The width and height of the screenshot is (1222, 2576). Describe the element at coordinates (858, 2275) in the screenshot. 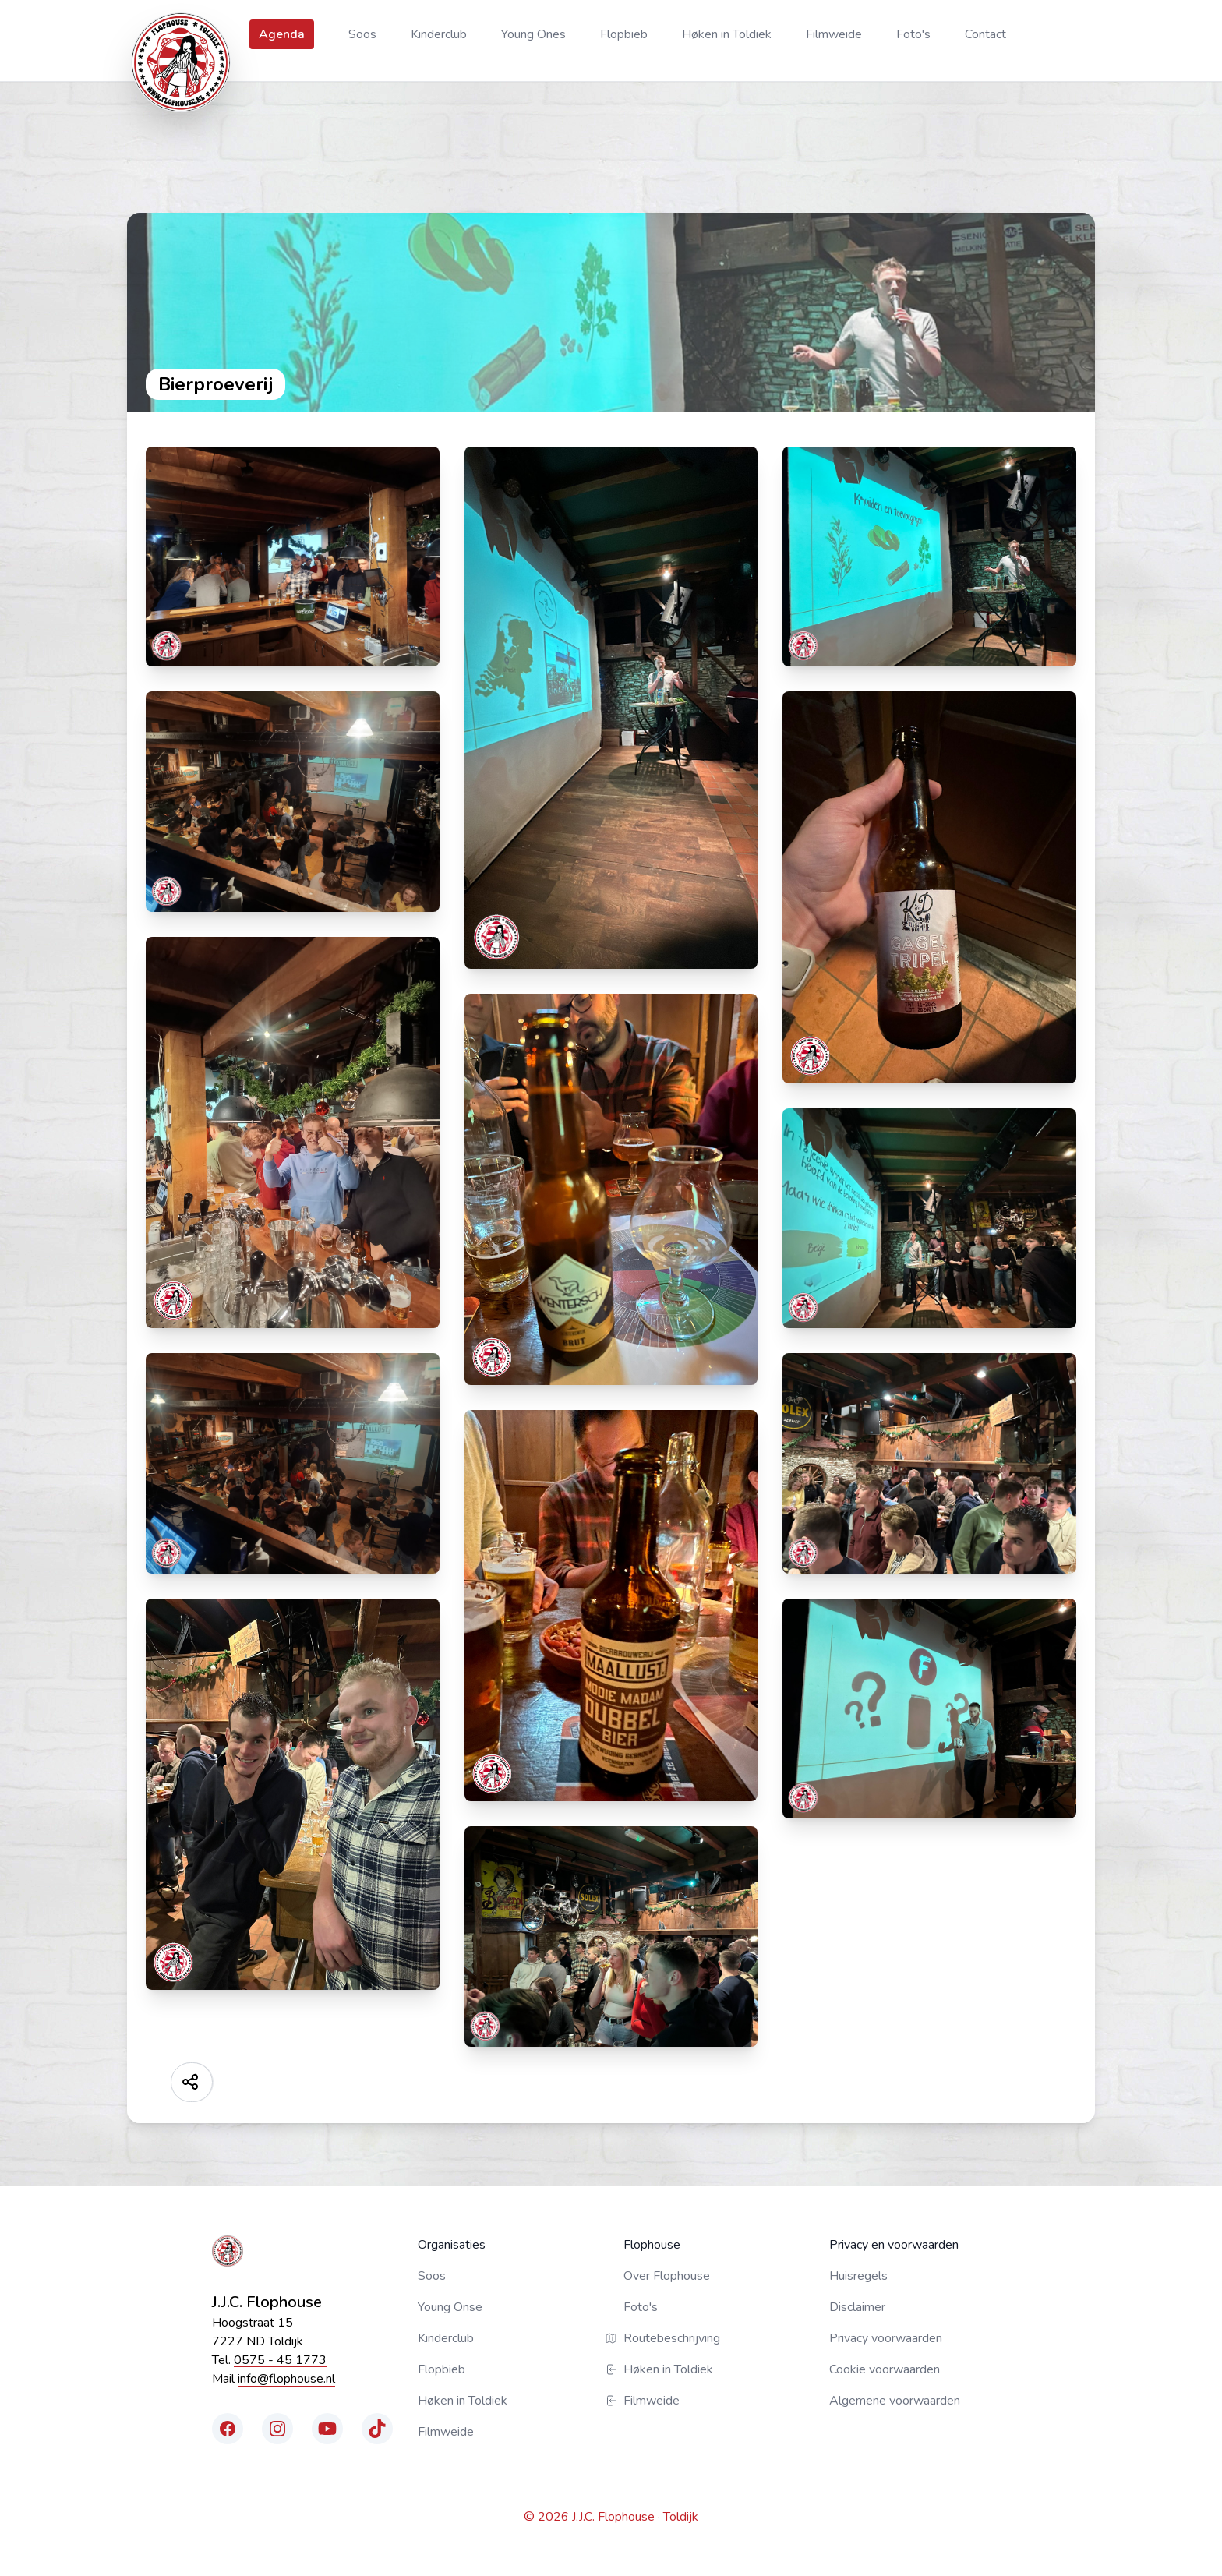

I see `Huisregels` at that location.